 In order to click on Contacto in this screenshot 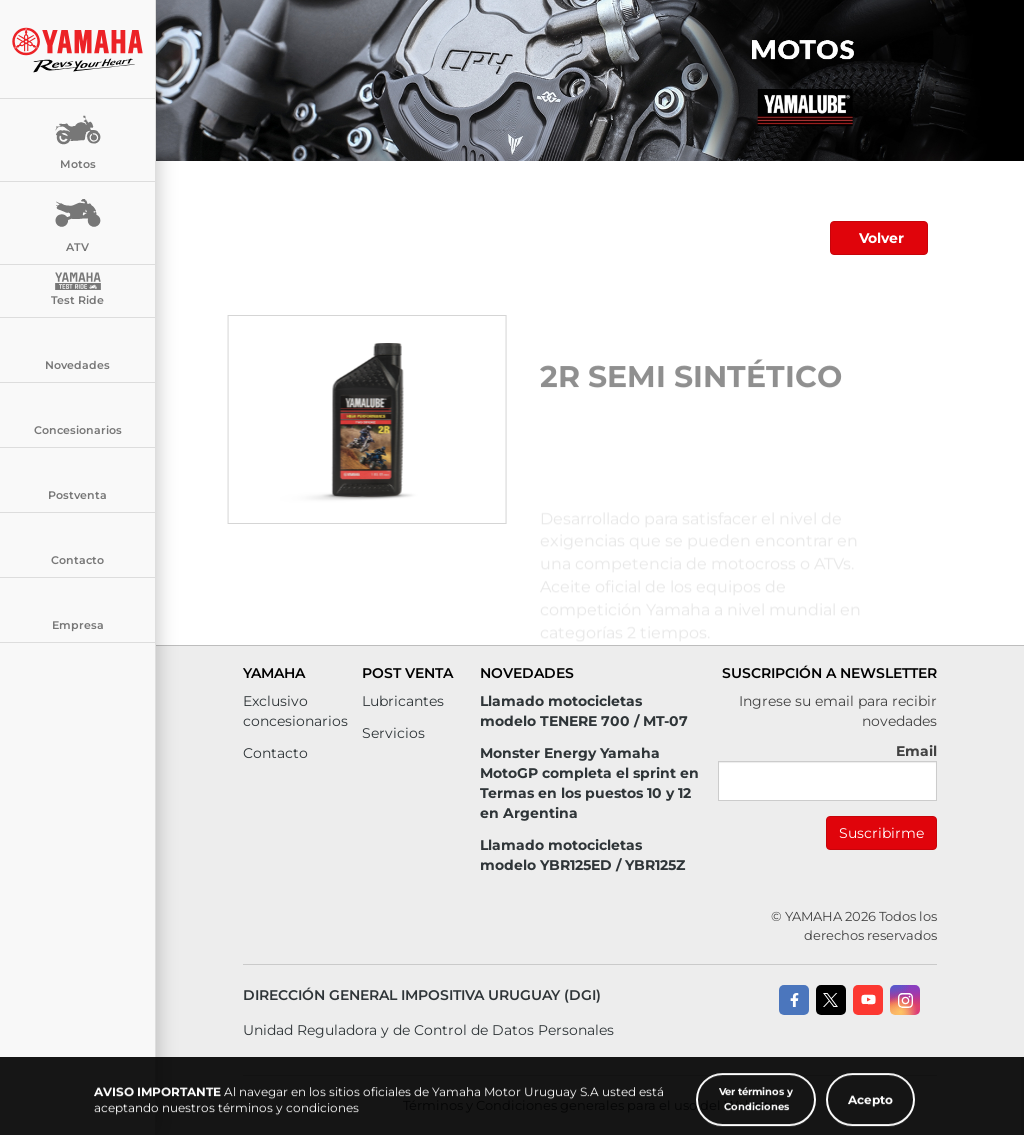, I will do `click(275, 753)`.